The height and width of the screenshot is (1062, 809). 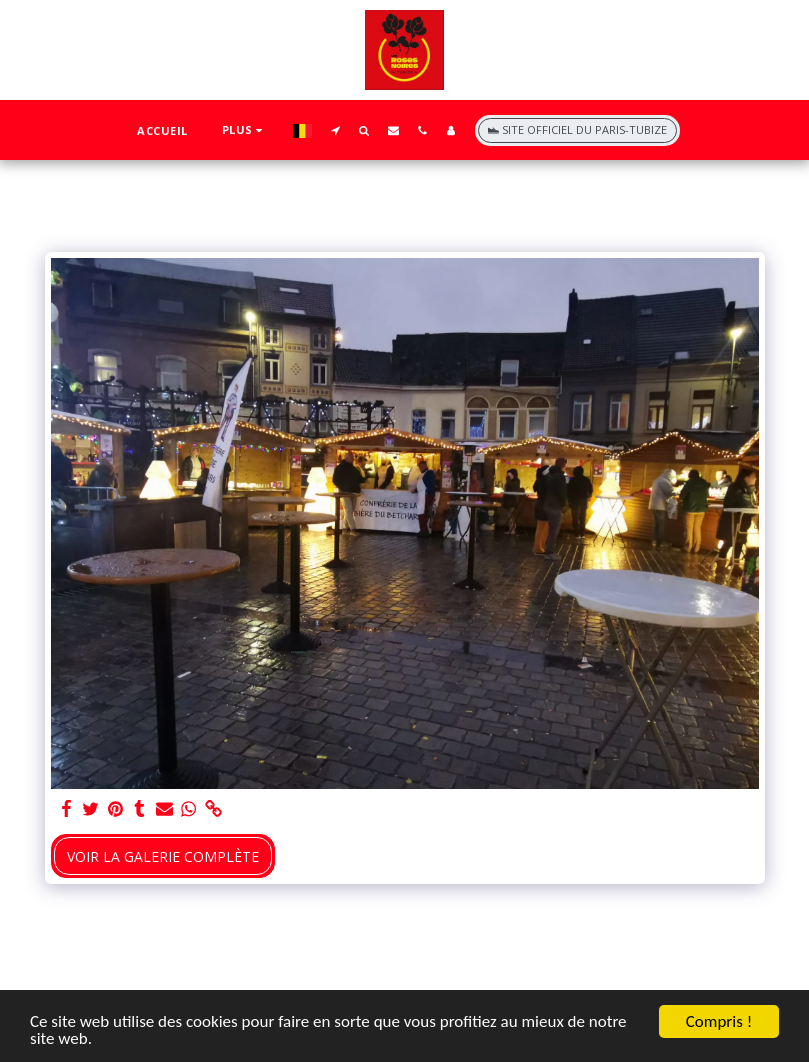 What do you see at coordinates (335, 130) in the screenshot?
I see `[button]` at bounding box center [335, 130].